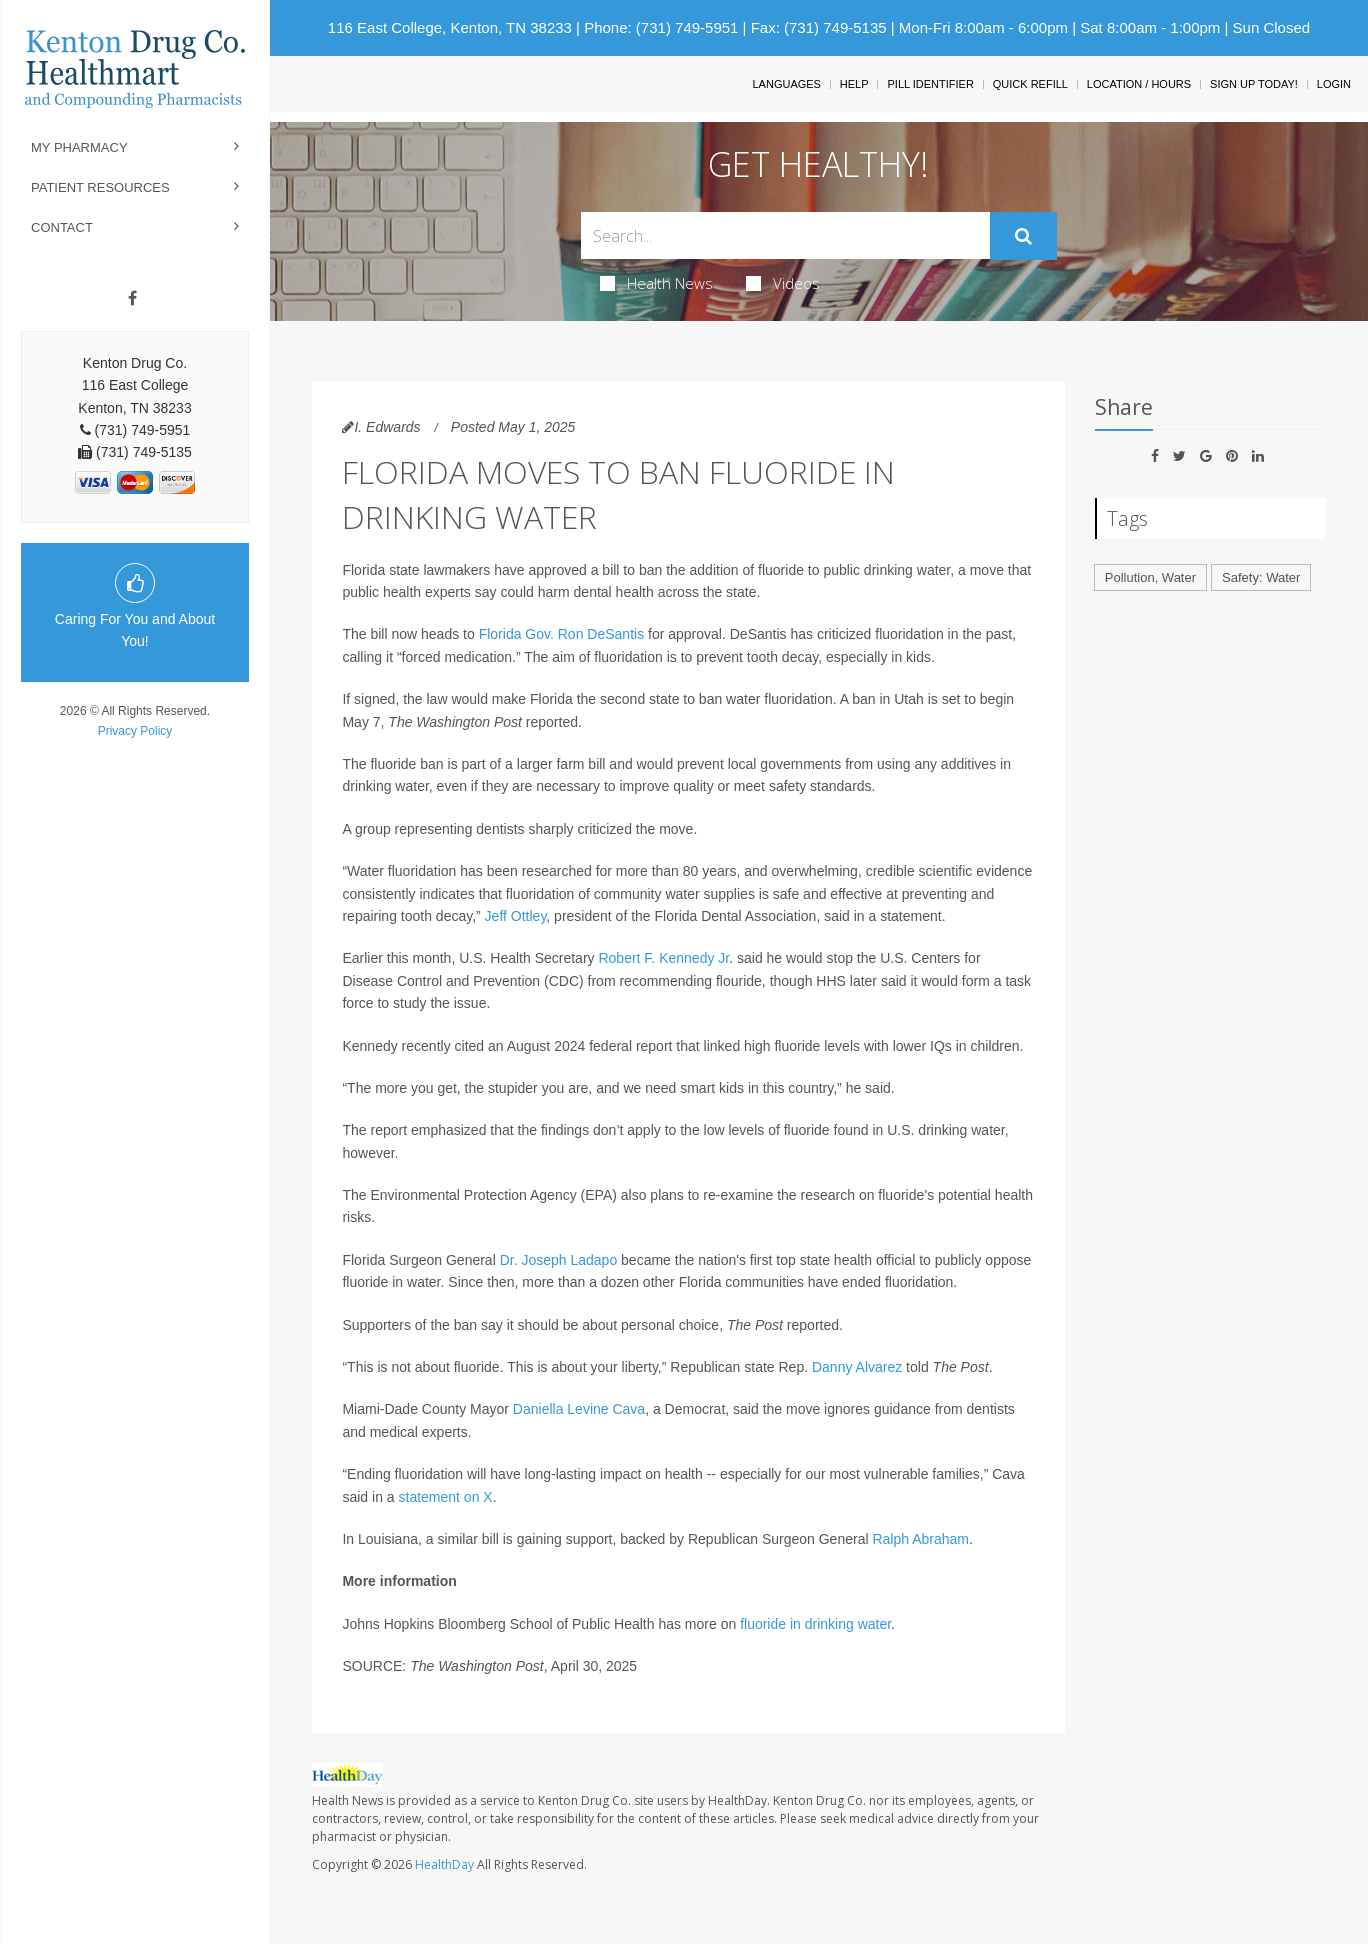 This screenshot has height=1944, width=1368. What do you see at coordinates (1254, 84) in the screenshot?
I see `Sign Up Today!` at bounding box center [1254, 84].